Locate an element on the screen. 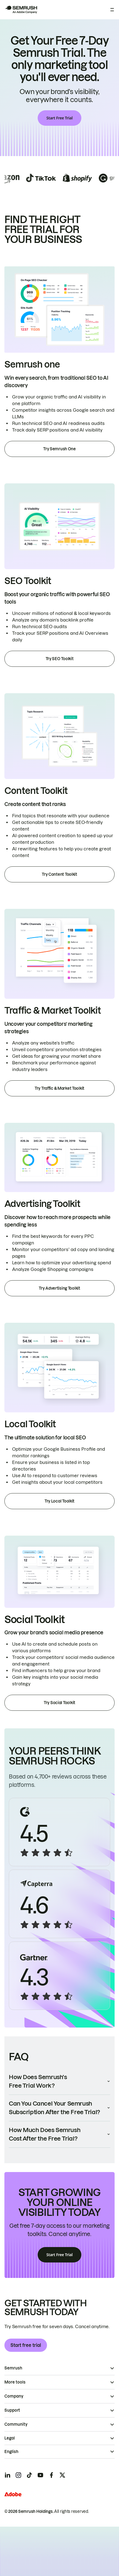 This screenshot has height=2576, width=119. Semrush is located at coordinates (13, 2368).